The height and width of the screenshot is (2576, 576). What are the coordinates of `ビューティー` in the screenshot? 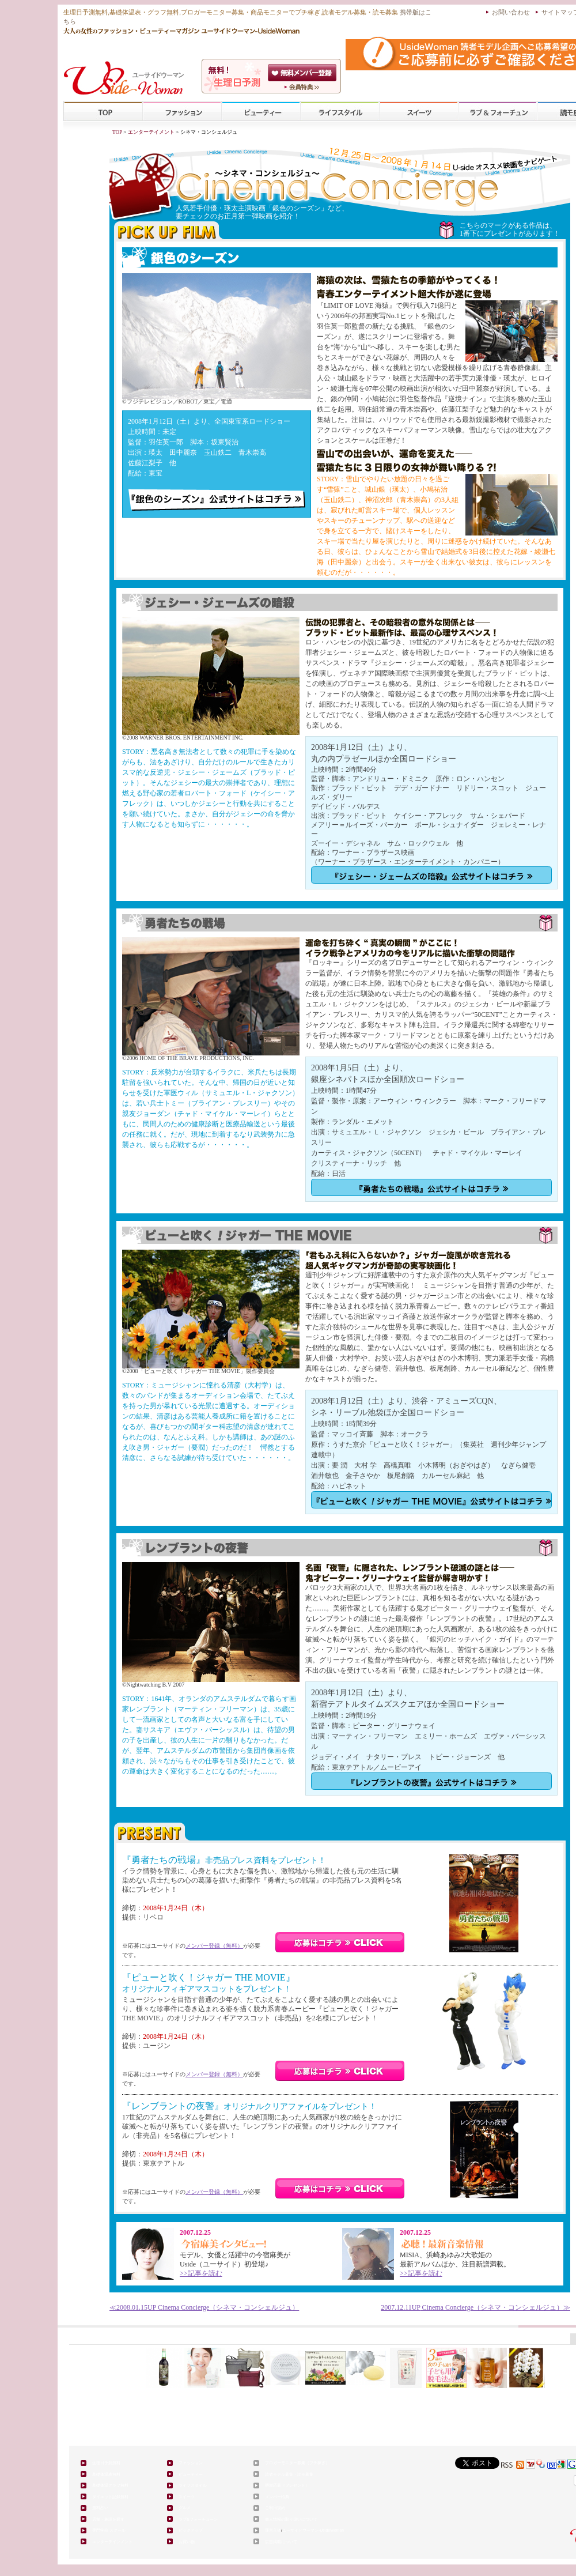 It's located at (261, 111).